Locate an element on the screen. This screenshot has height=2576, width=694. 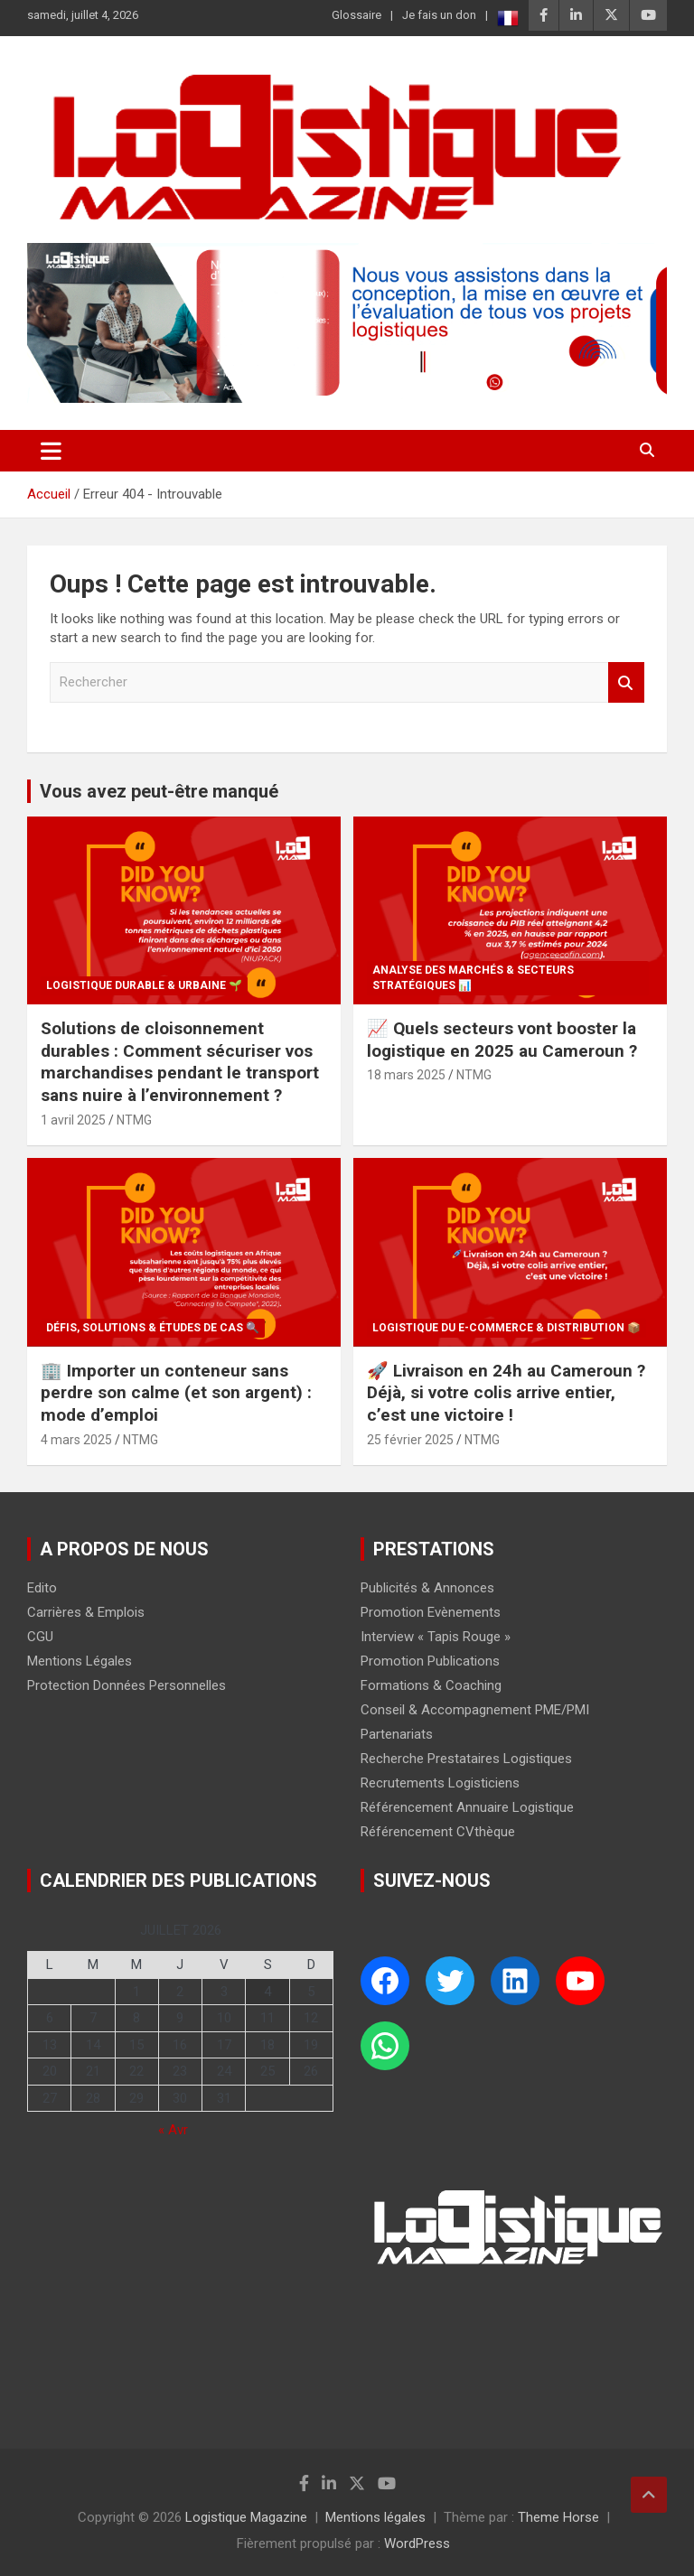
Logistique Magazine is located at coordinates (246, 2517).